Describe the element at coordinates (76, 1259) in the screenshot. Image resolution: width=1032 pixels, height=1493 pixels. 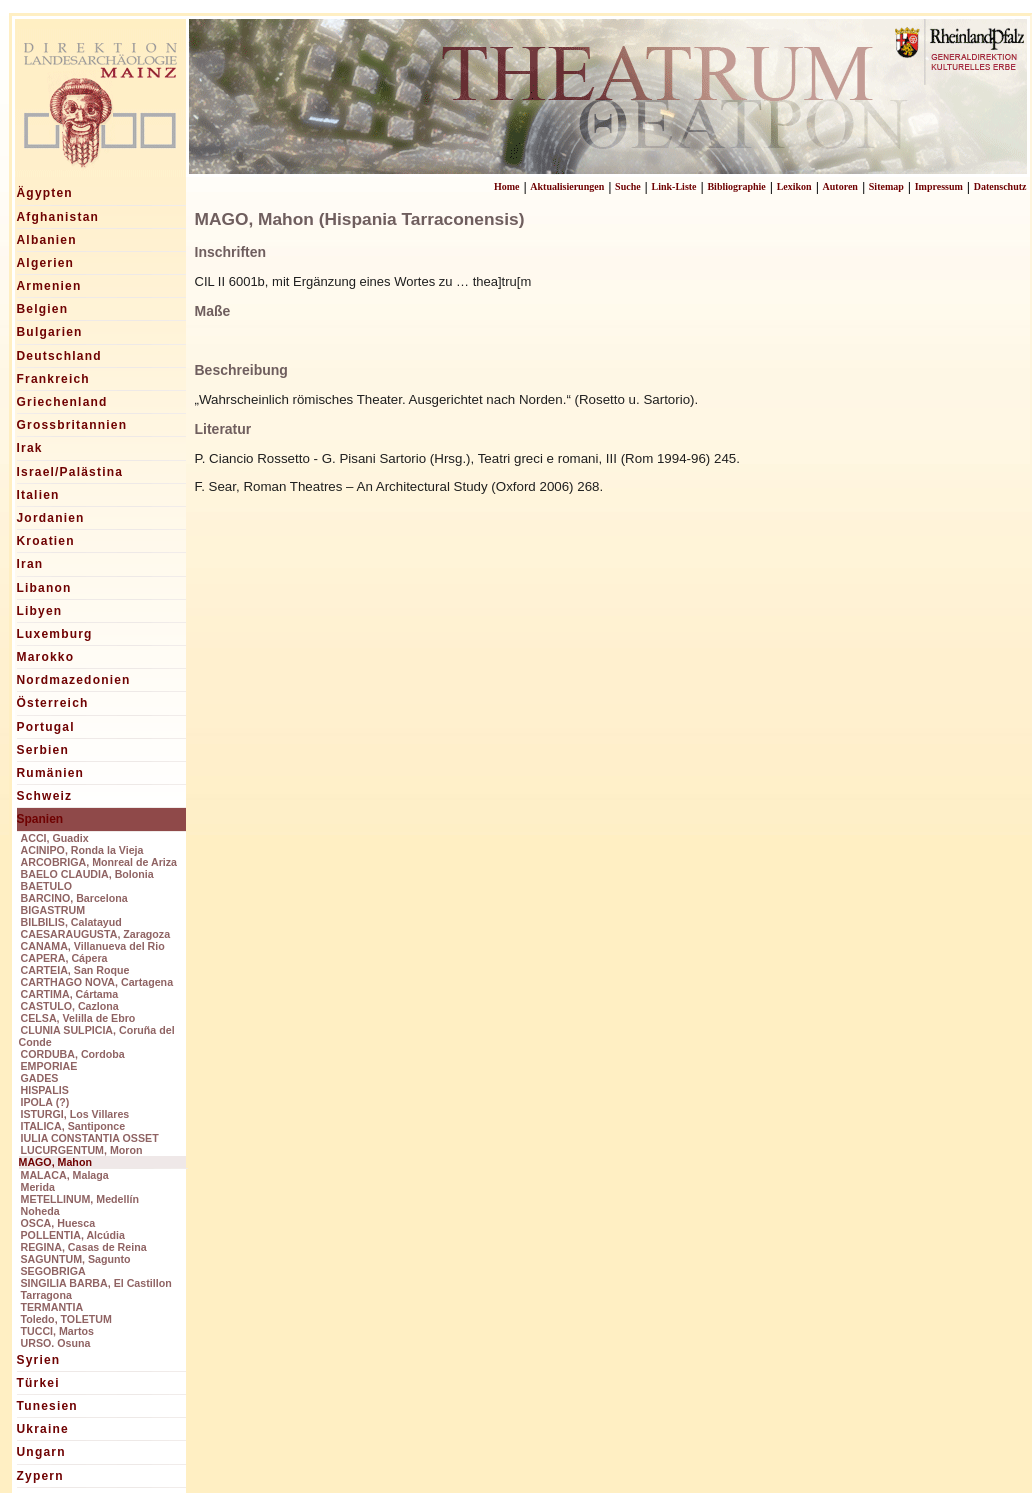
I see `SAGUNTUM, Sagunto` at that location.